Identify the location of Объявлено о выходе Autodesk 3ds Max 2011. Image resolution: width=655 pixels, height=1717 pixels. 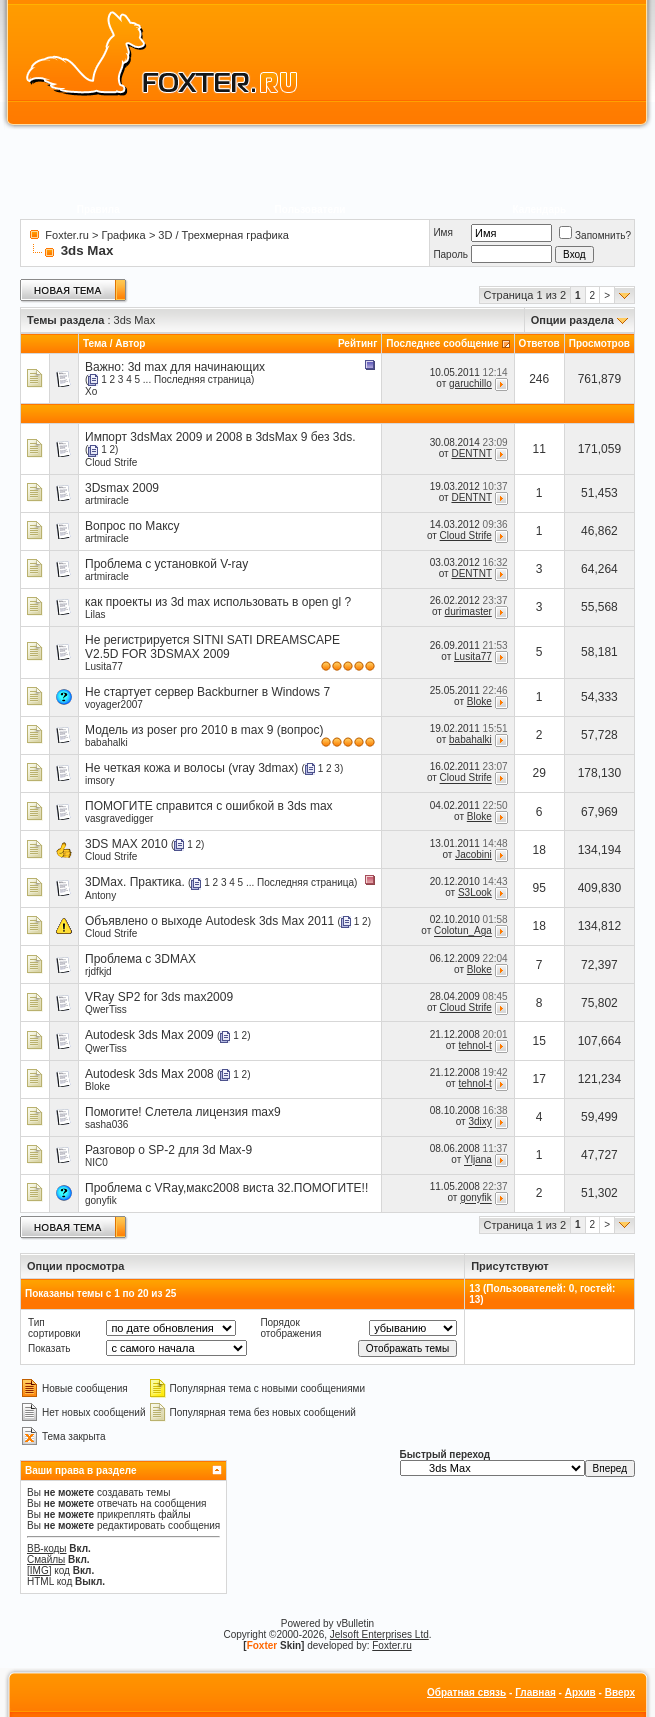
(209, 921).